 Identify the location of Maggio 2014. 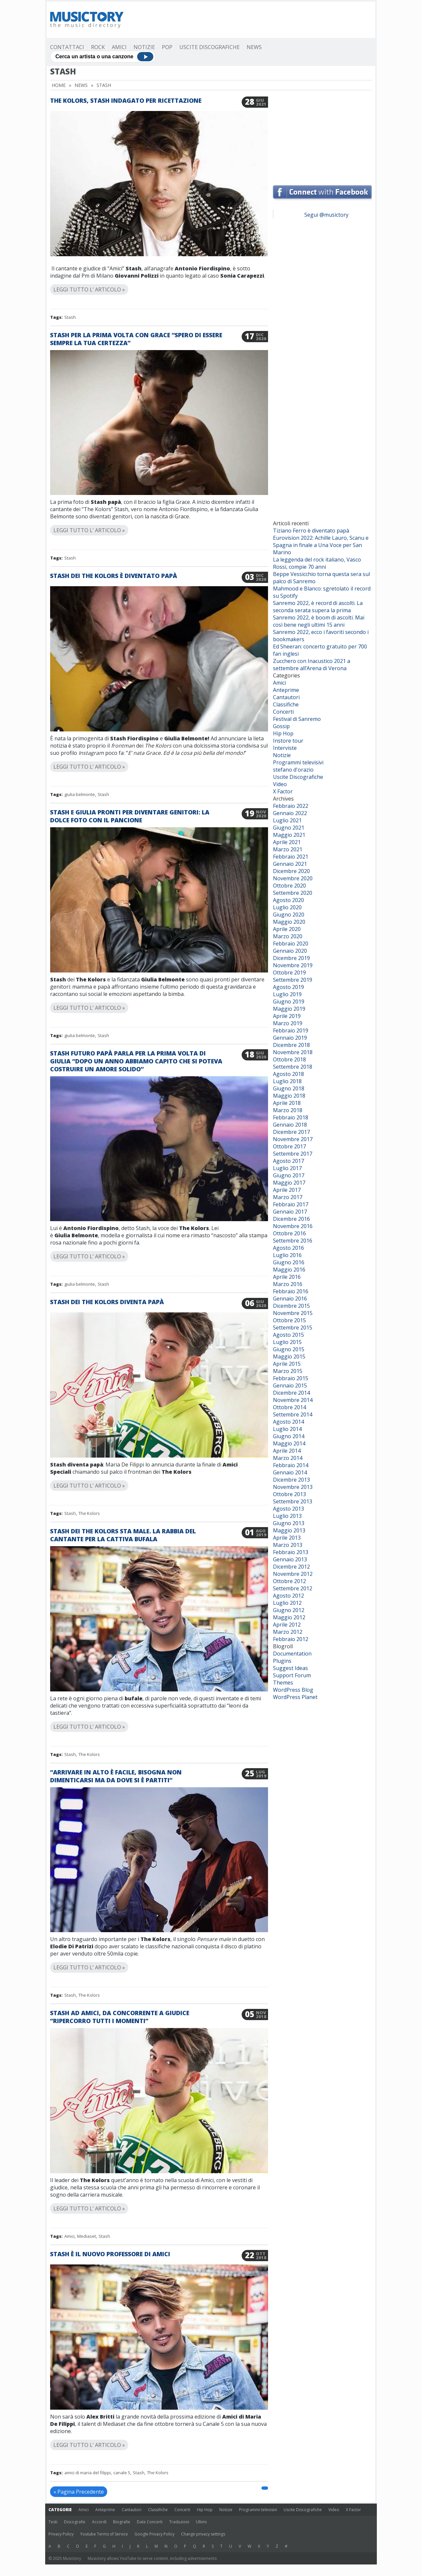
(289, 1443).